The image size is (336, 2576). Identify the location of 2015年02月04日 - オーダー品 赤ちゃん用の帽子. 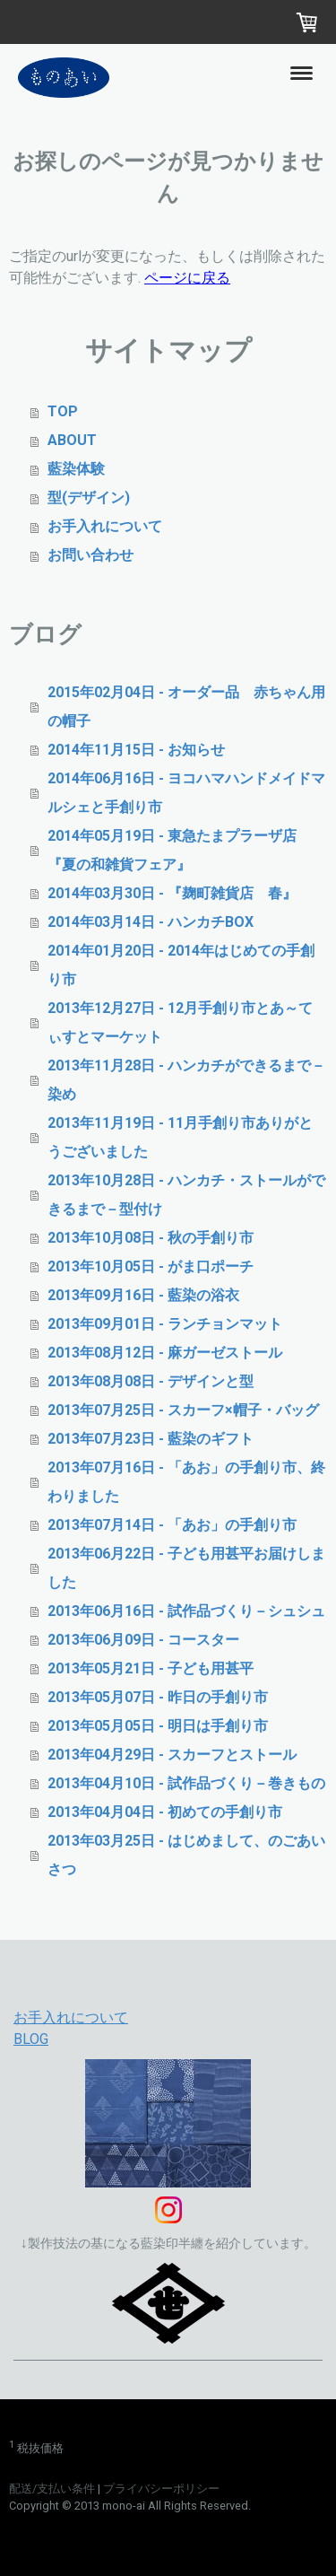
(186, 706).